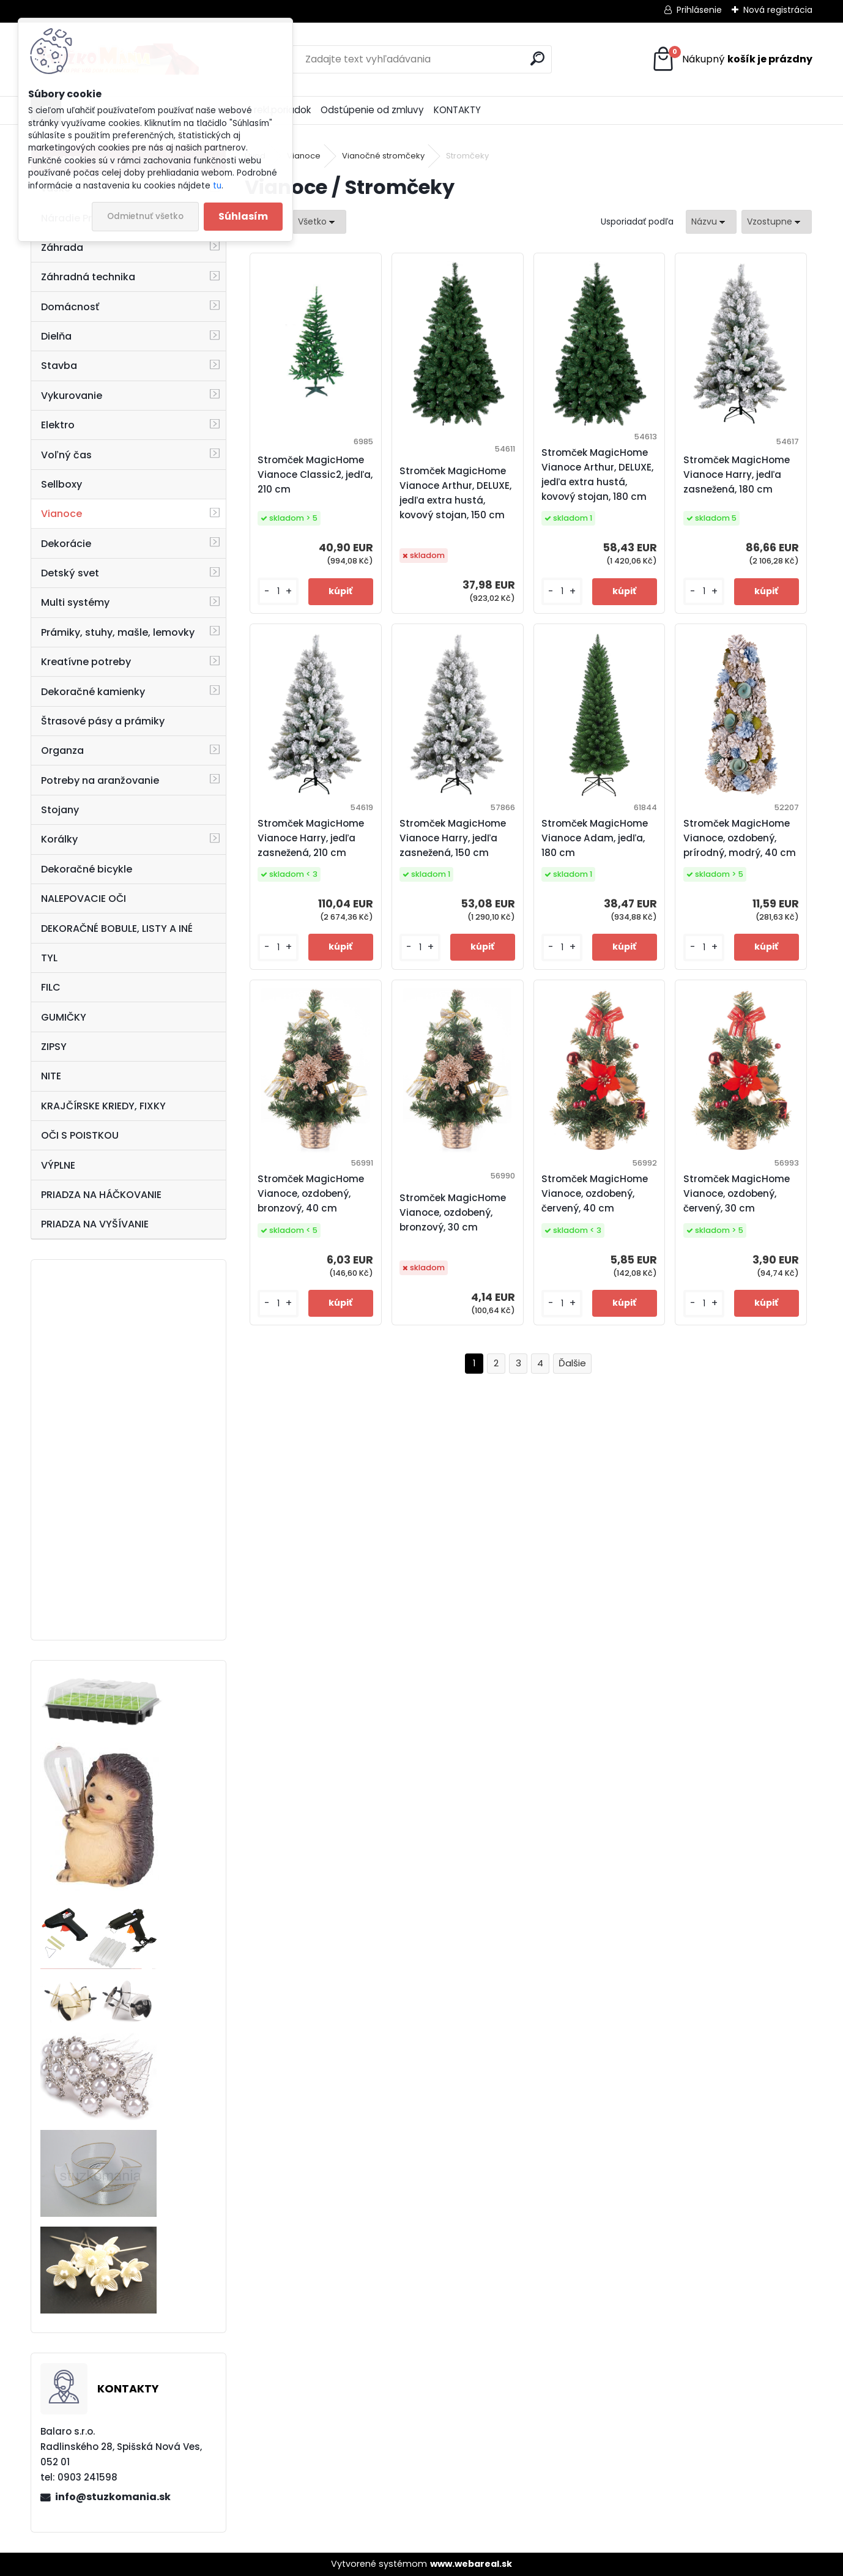 This screenshot has width=843, height=2576. What do you see at coordinates (75, 602) in the screenshot?
I see `Multi systémy` at bounding box center [75, 602].